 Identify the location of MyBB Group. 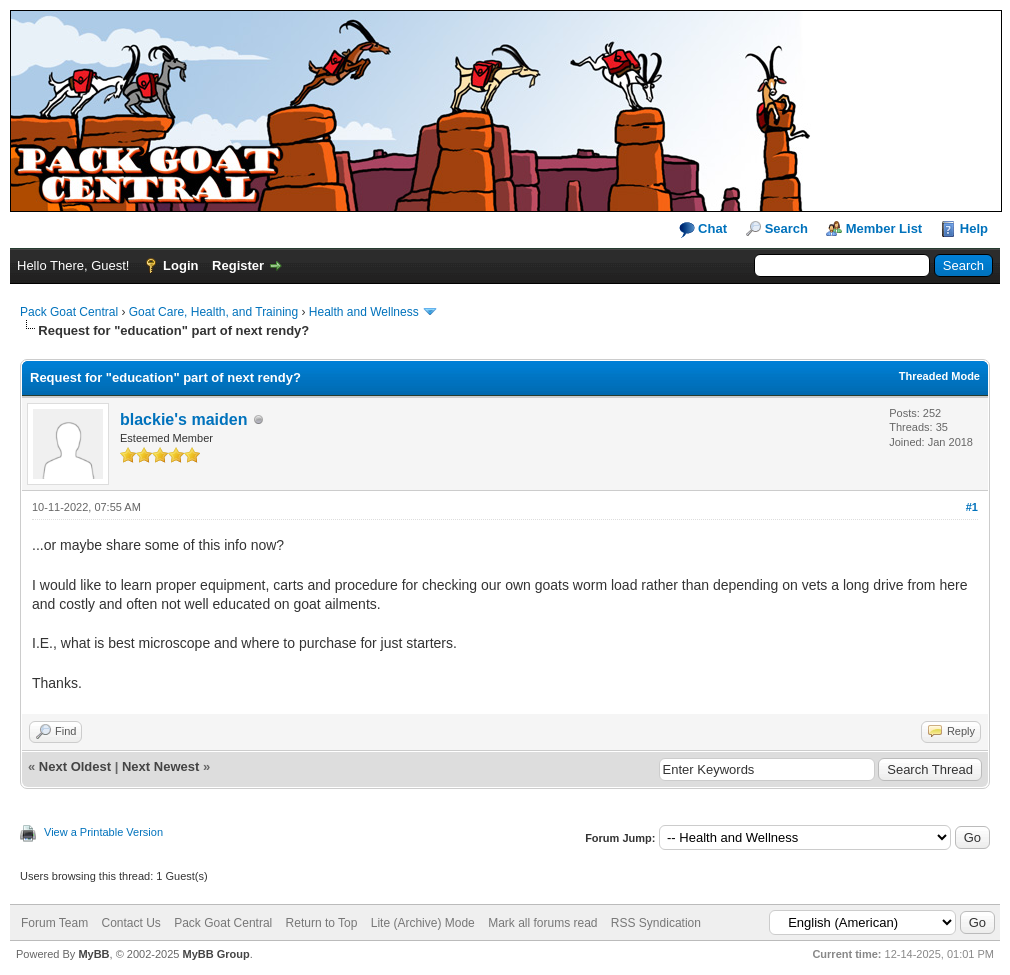
(215, 954).